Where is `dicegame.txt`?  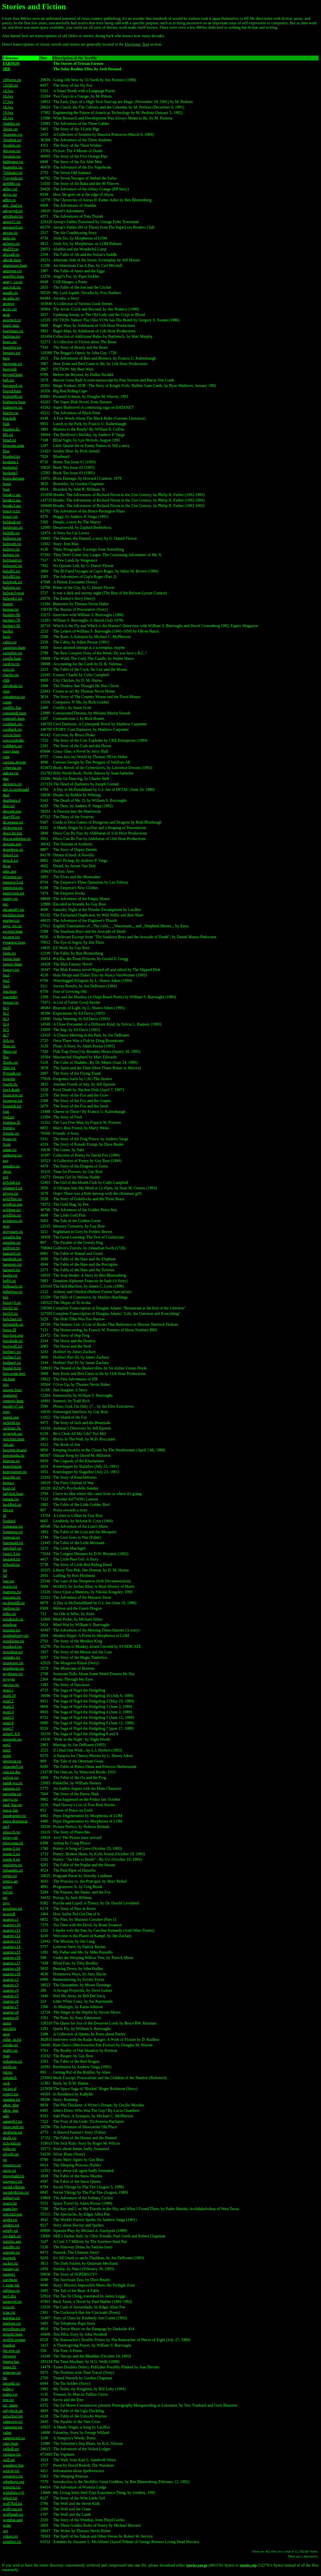 dicegame.txt is located at coordinates (13, 822).